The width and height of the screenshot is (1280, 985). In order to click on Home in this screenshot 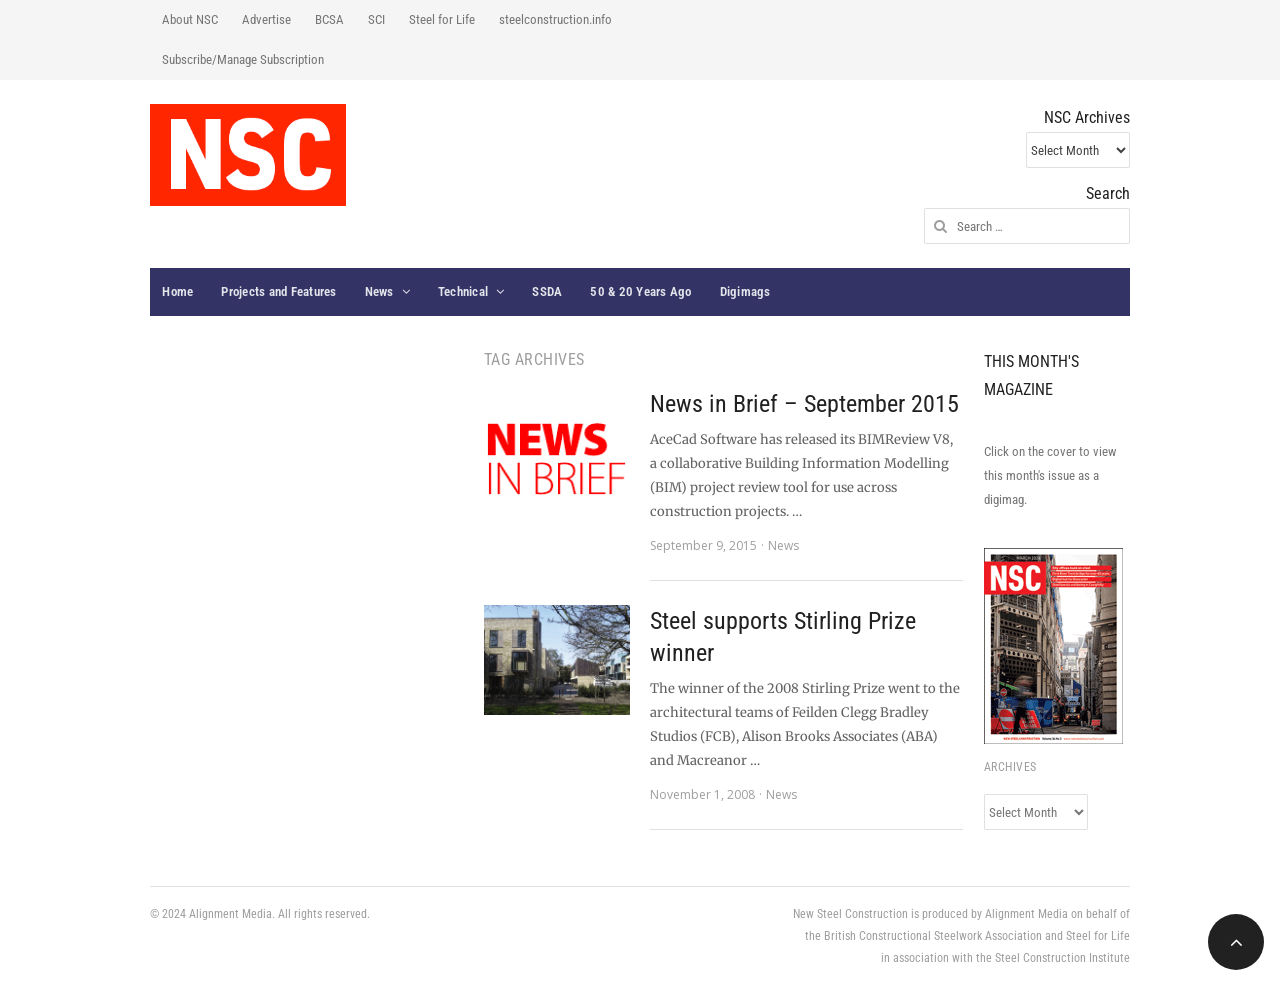, I will do `click(177, 291)`.